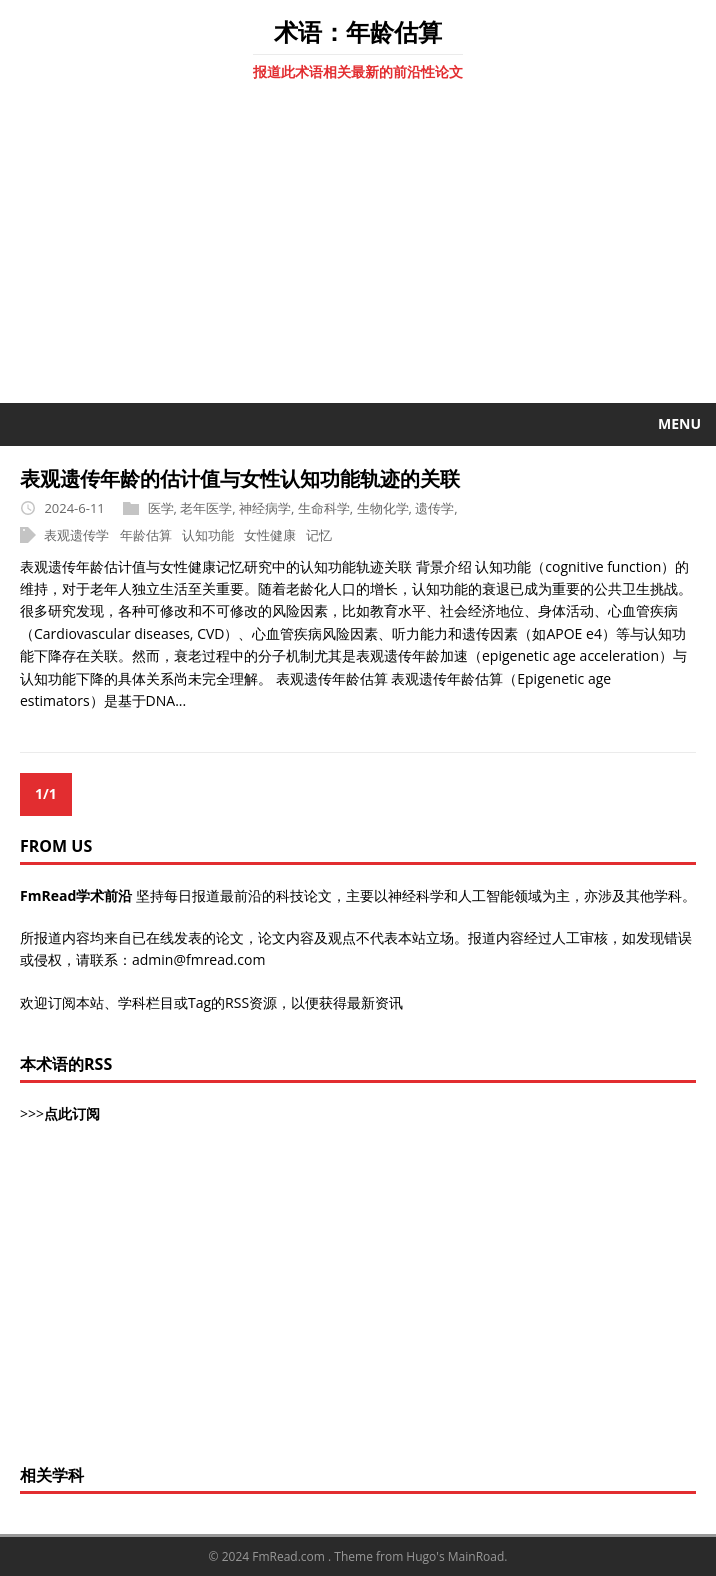 This screenshot has width=716, height=1576. I want to click on 遗传学, so click(434, 508).